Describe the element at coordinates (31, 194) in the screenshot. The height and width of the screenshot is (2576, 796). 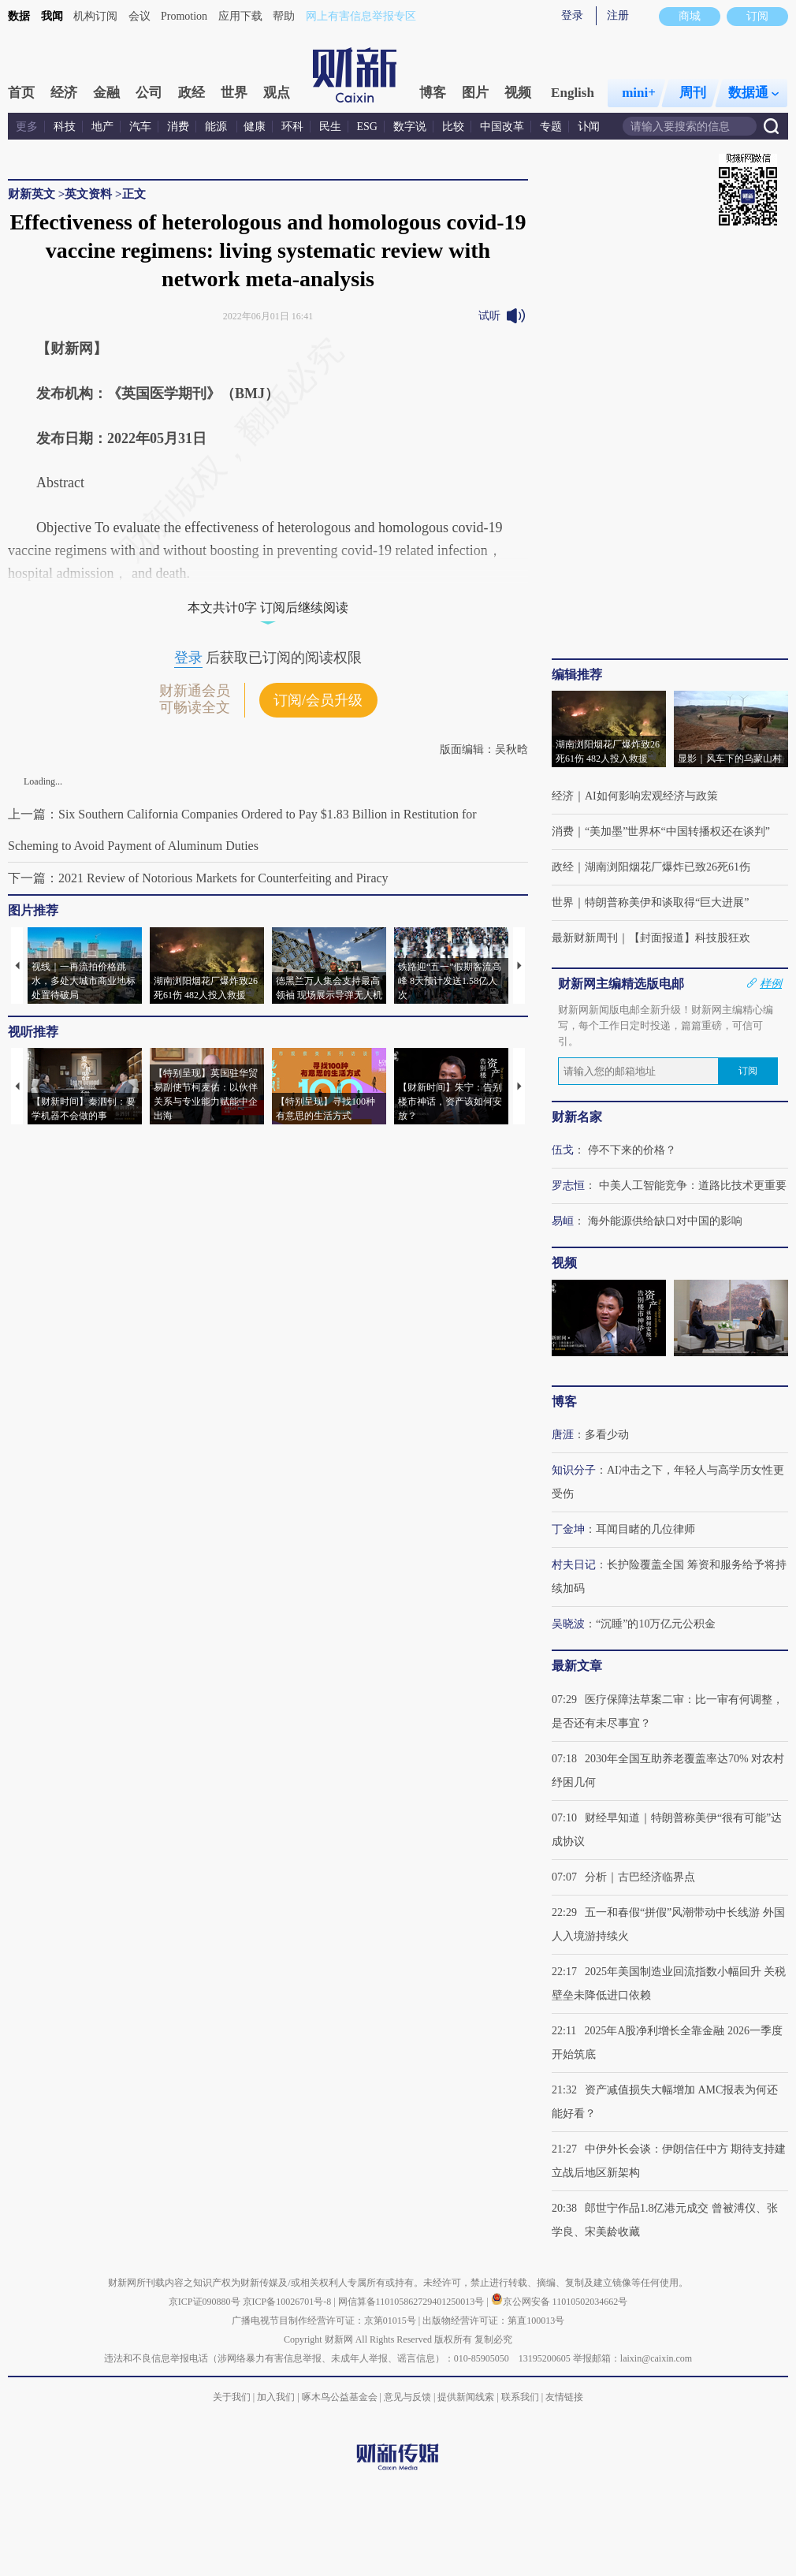
I see `财新英文` at that location.